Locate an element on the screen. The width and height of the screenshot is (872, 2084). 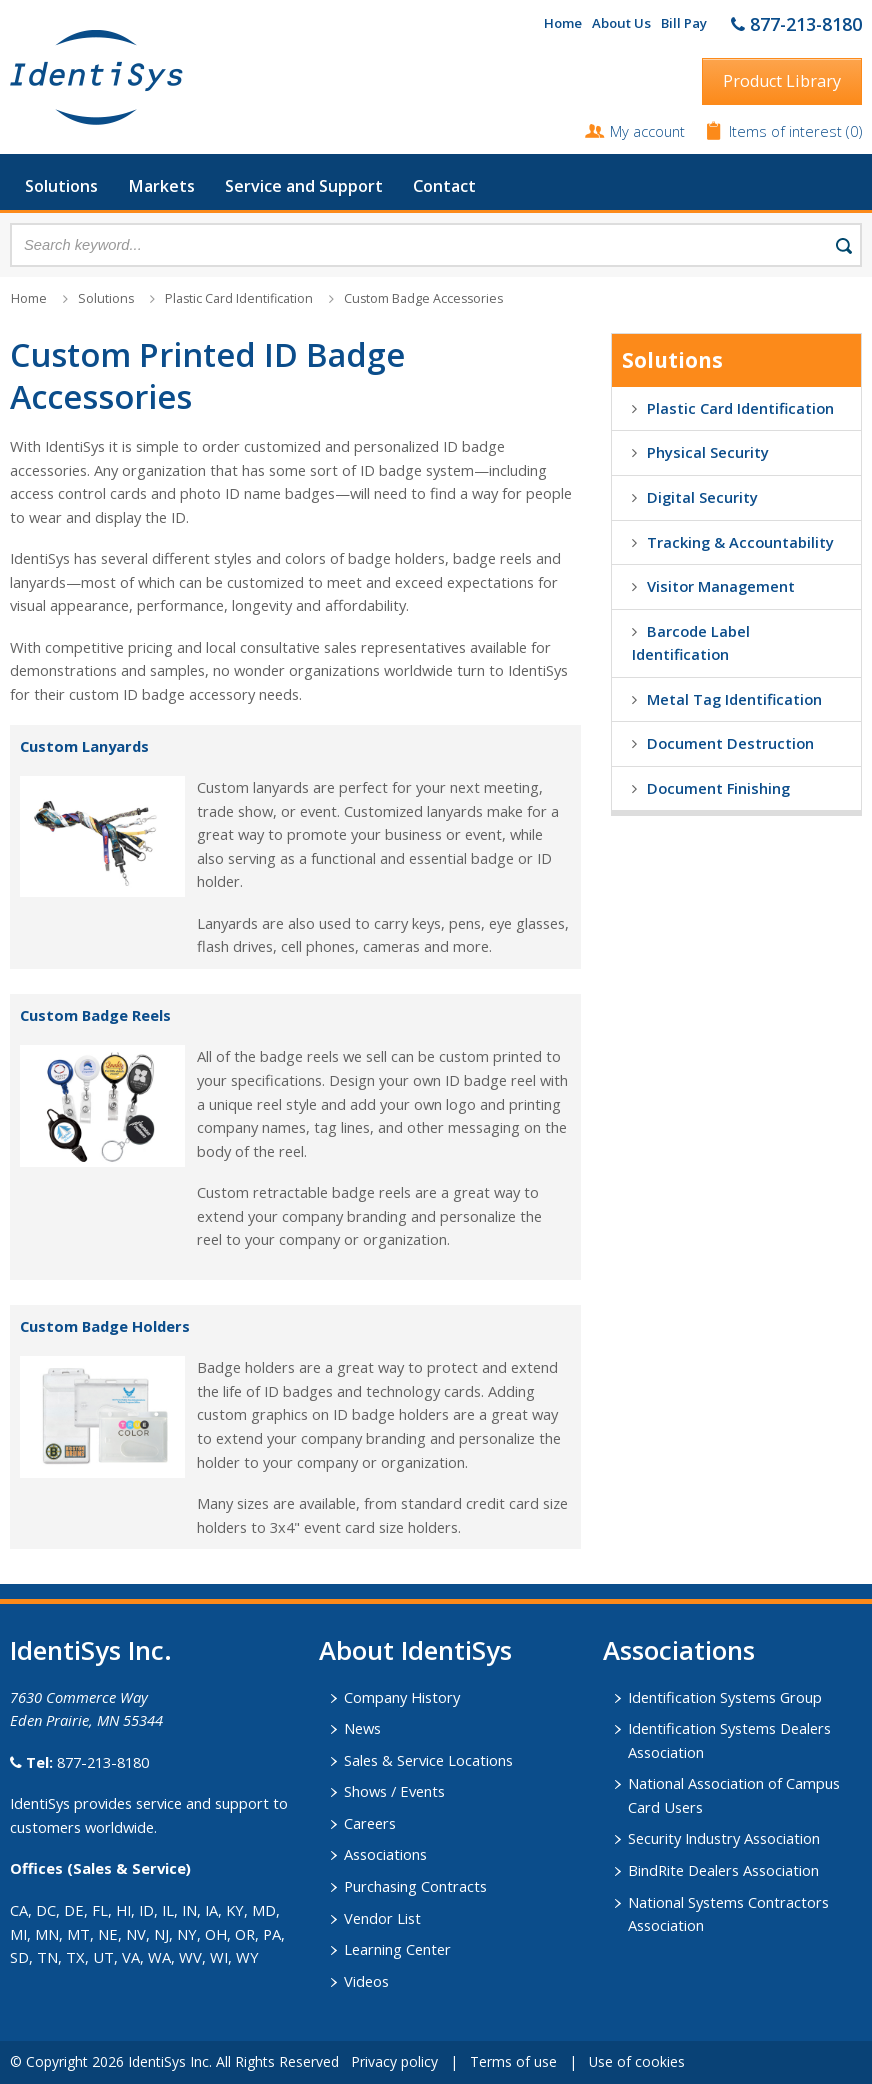
About IdentiSys is located at coordinates (415, 1650).